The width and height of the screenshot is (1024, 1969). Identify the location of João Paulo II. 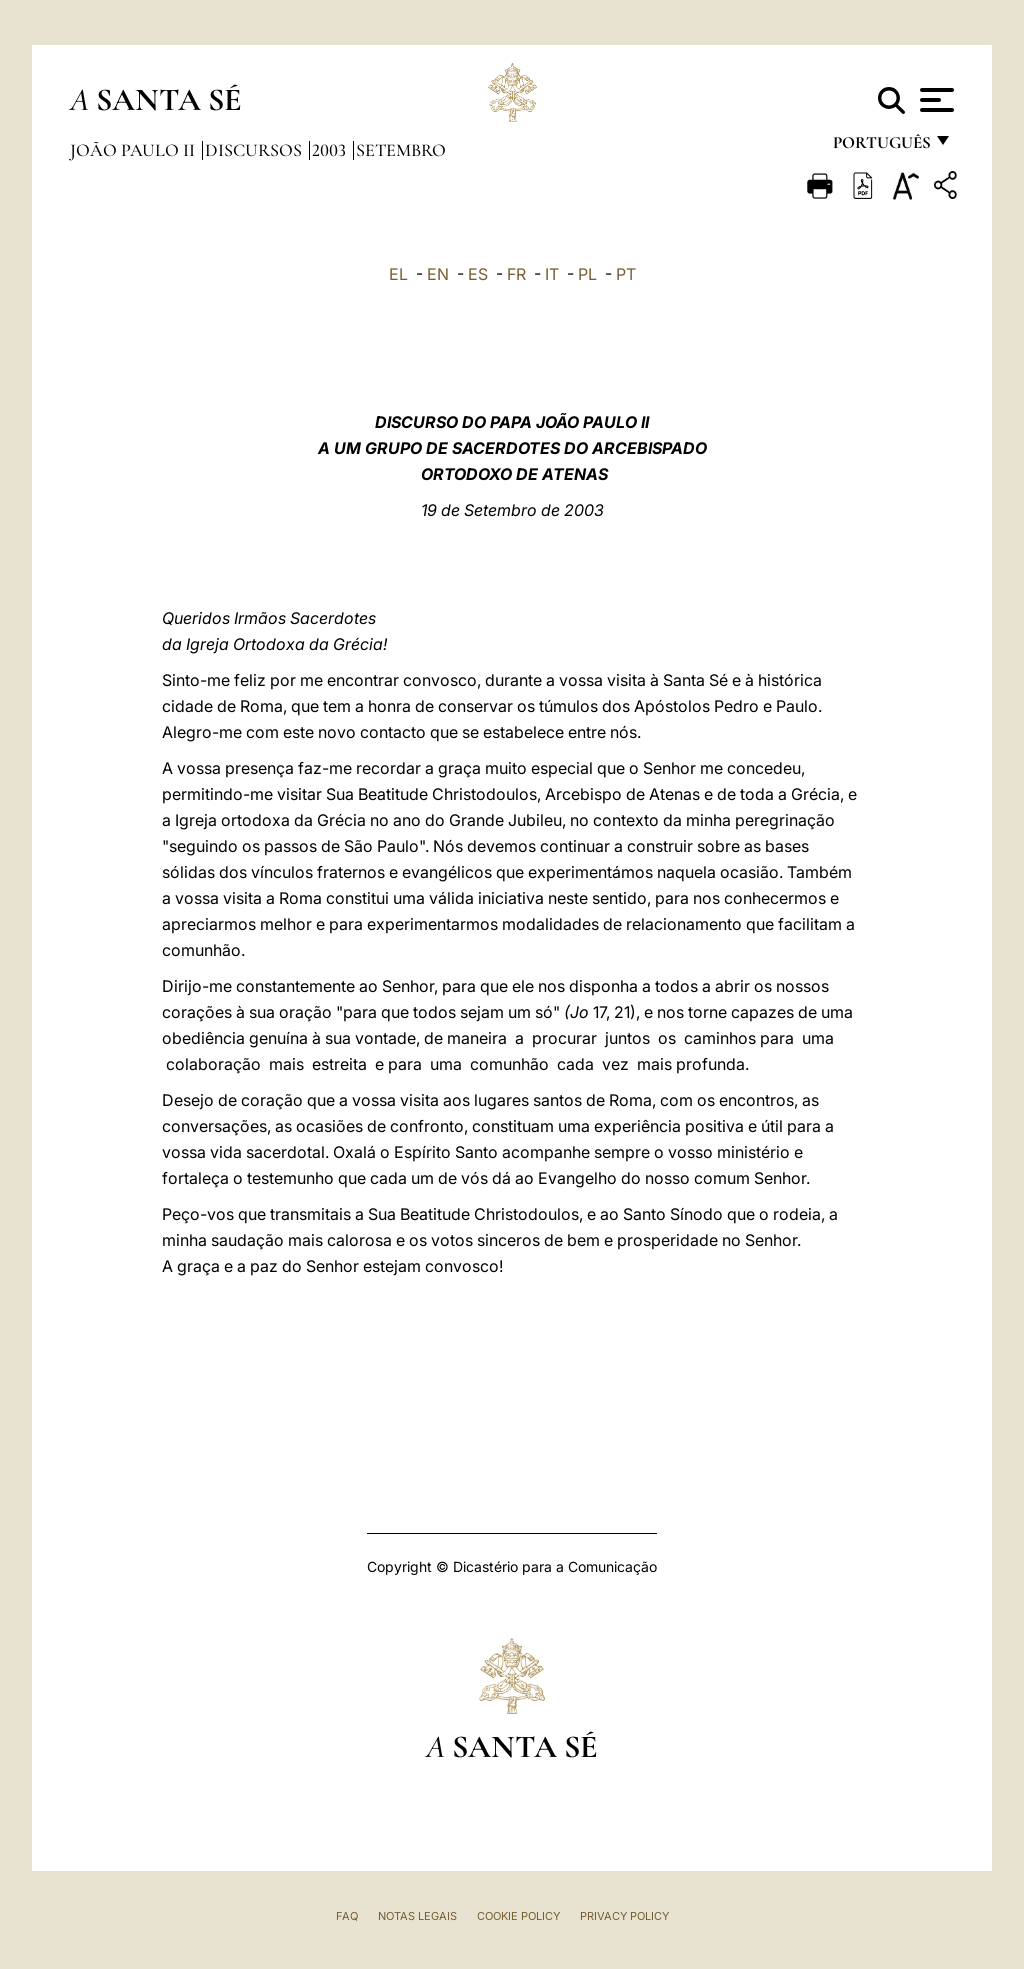
(134, 150).